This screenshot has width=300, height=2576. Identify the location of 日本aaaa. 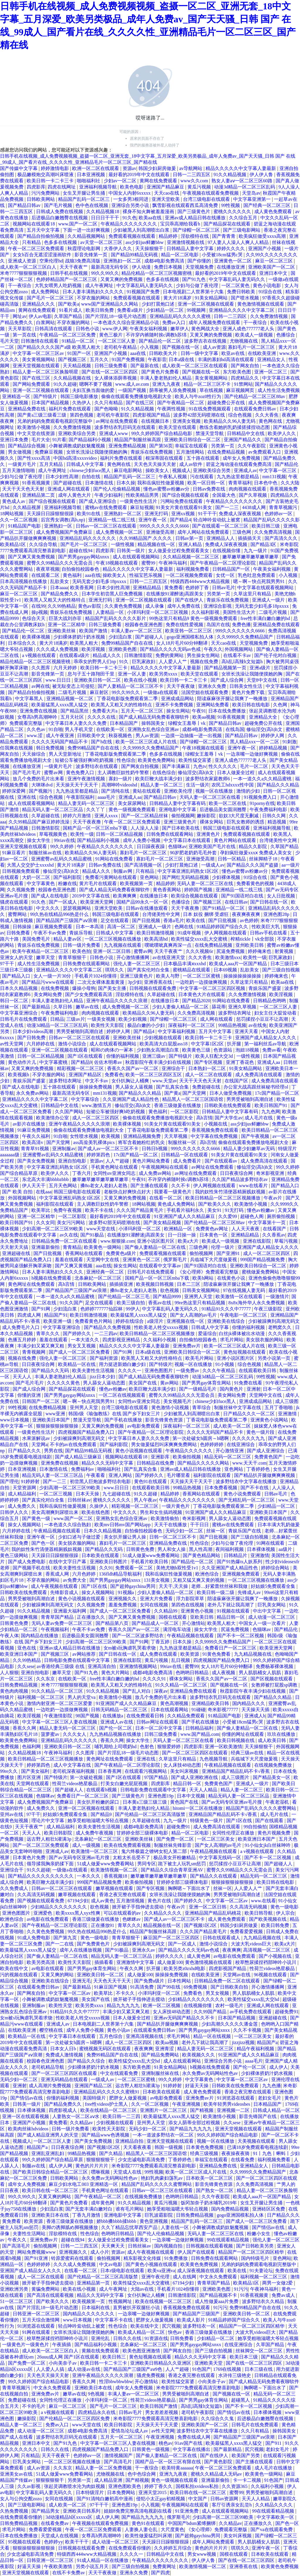
(59, 587).